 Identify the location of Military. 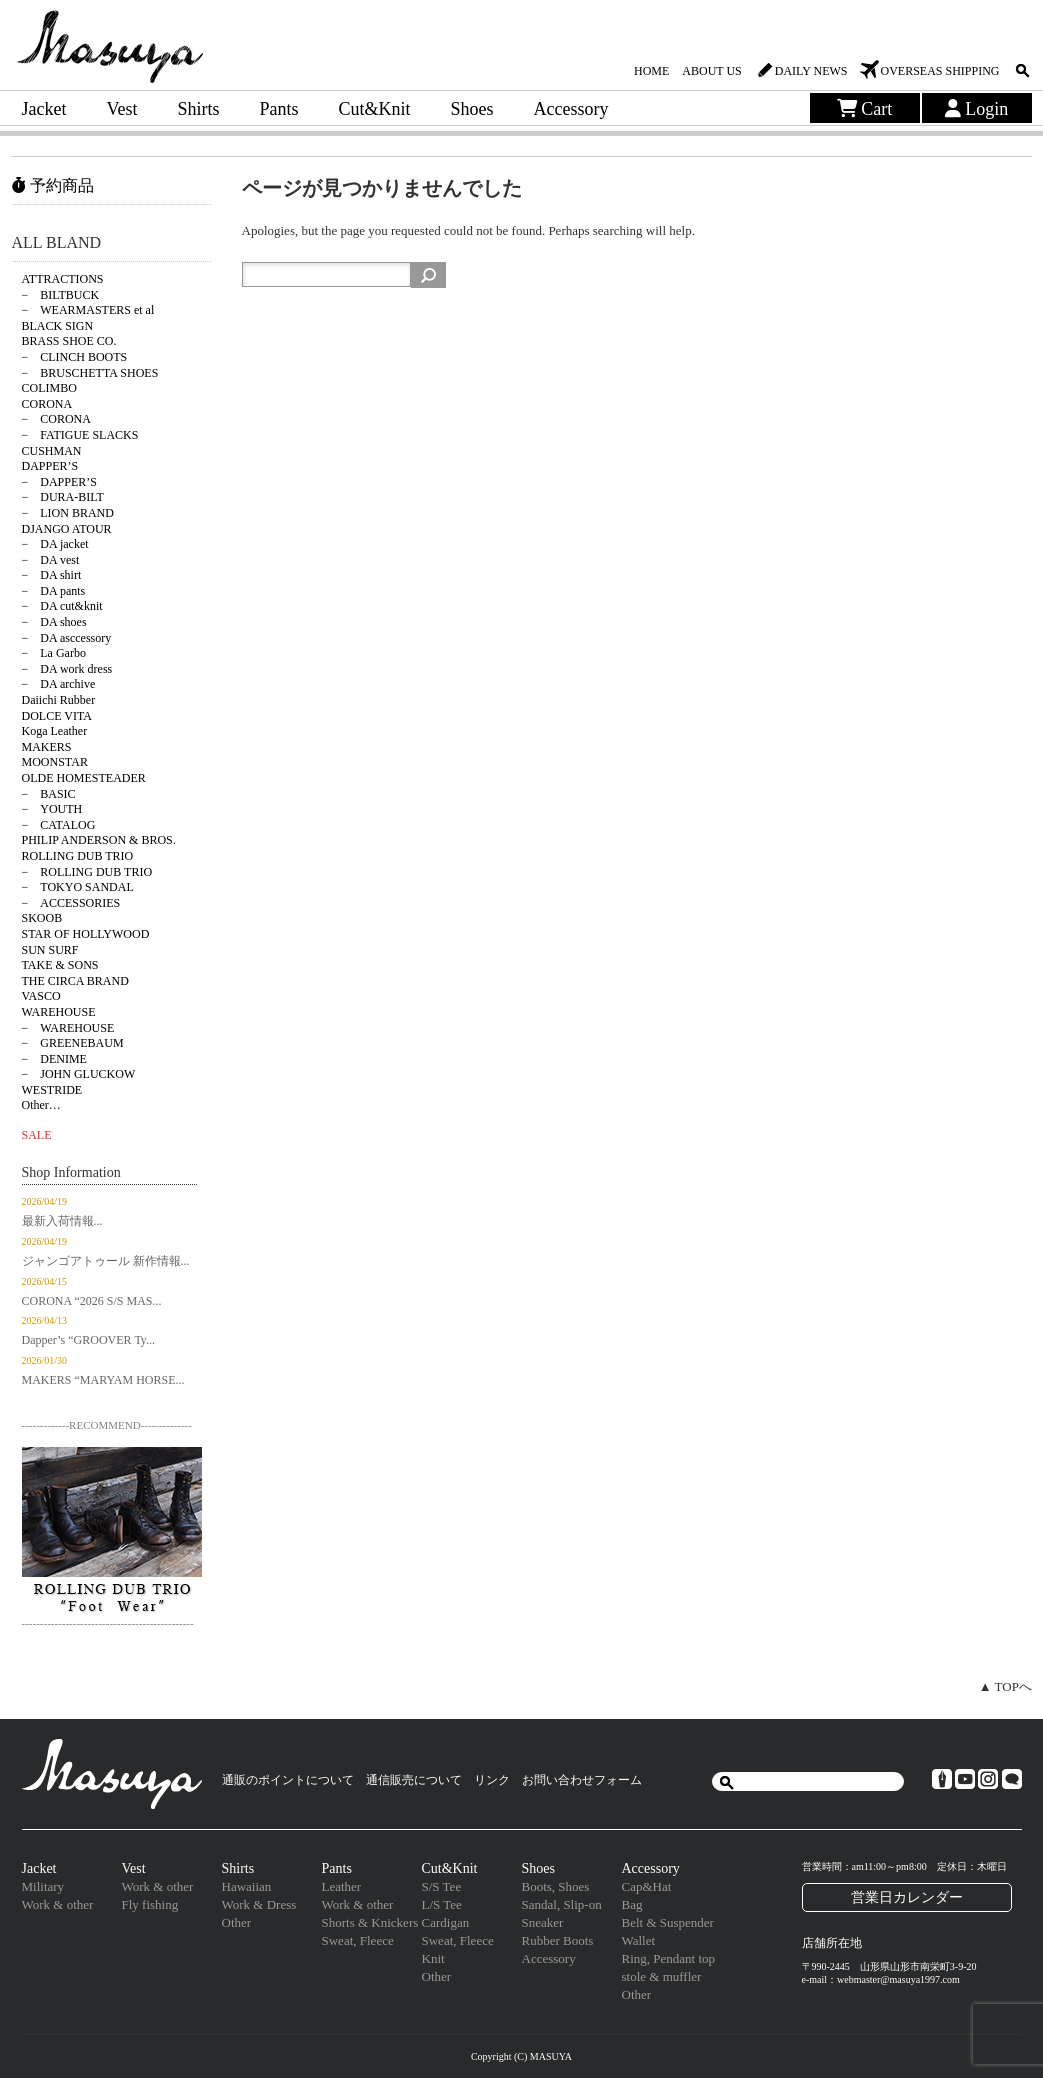
(43, 1886).